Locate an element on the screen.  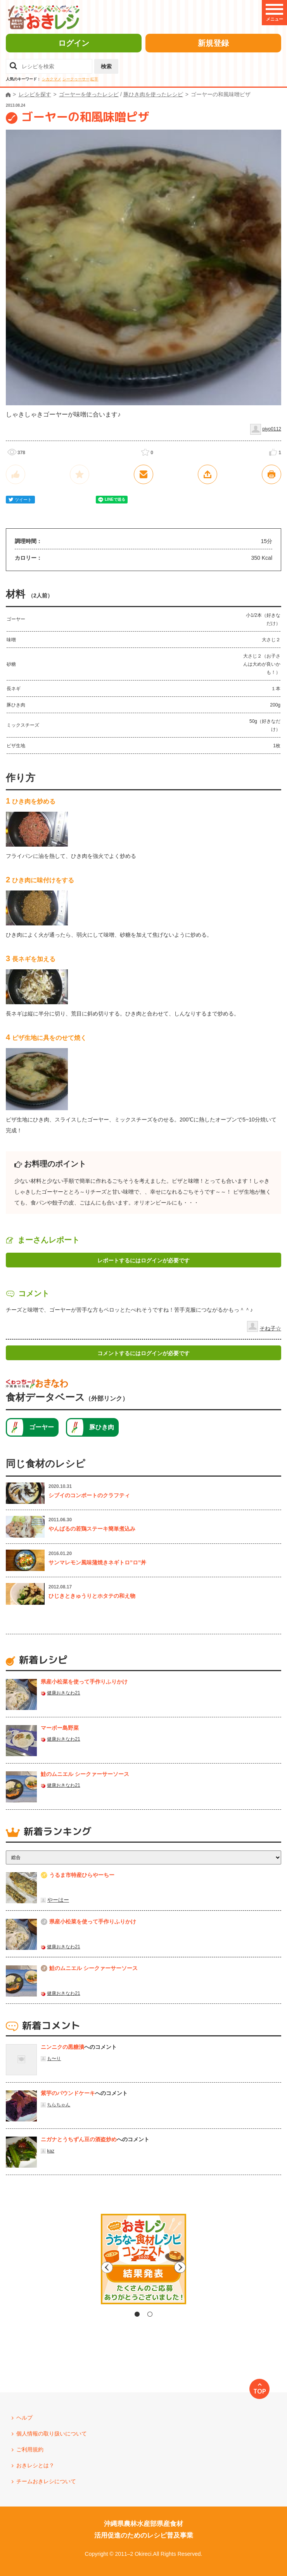
やーはー is located at coordinates (58, 1900).